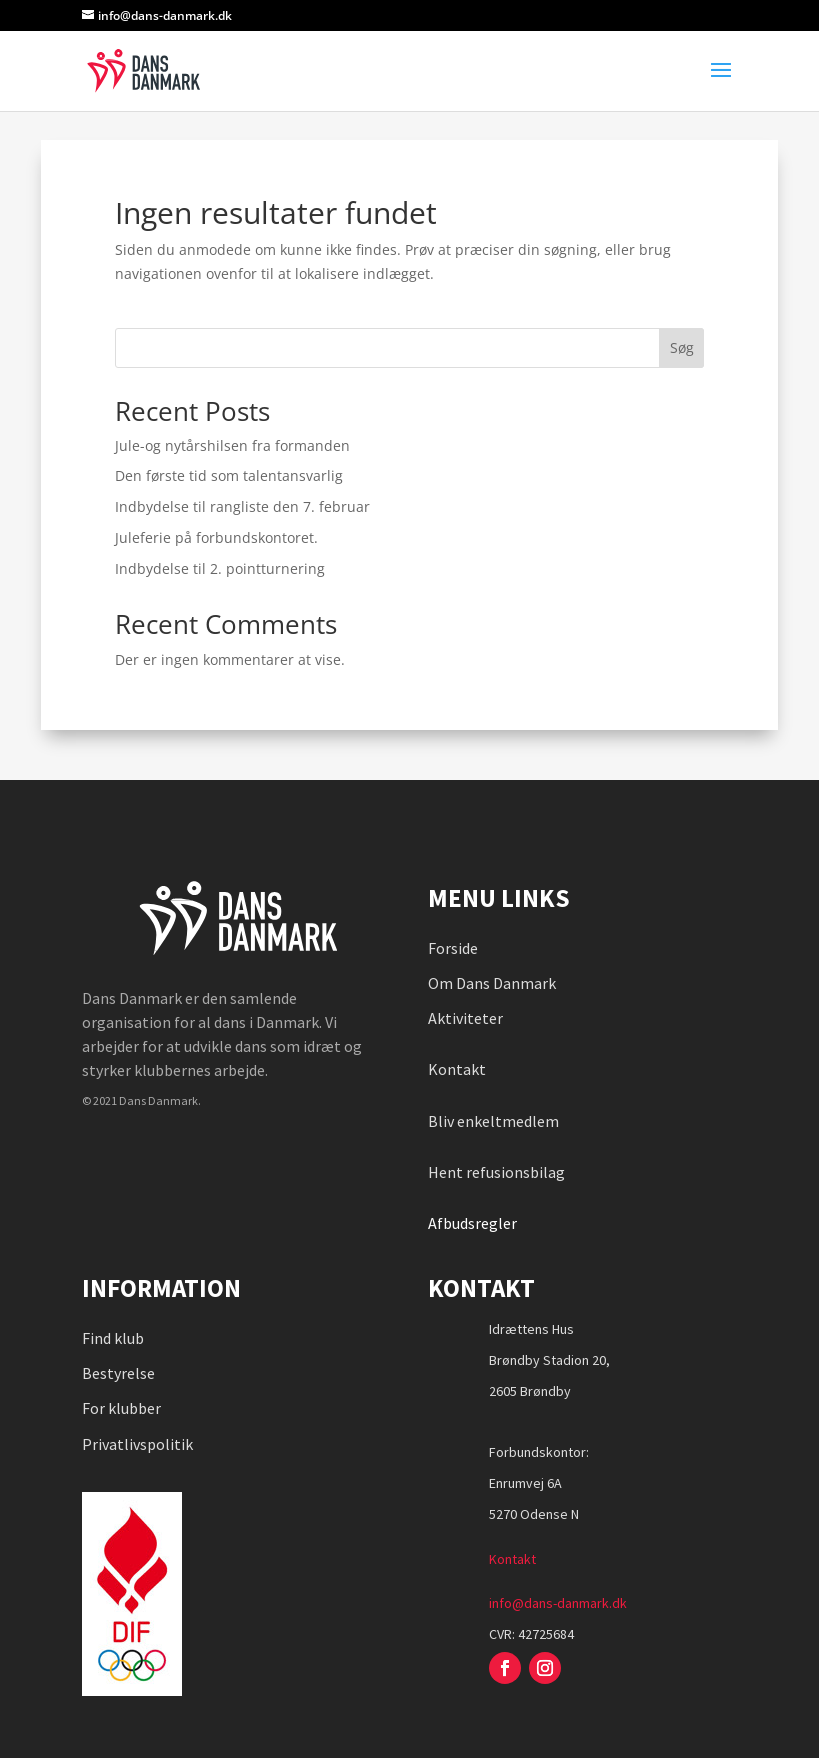  I want to click on Find klub, so click(113, 1338).